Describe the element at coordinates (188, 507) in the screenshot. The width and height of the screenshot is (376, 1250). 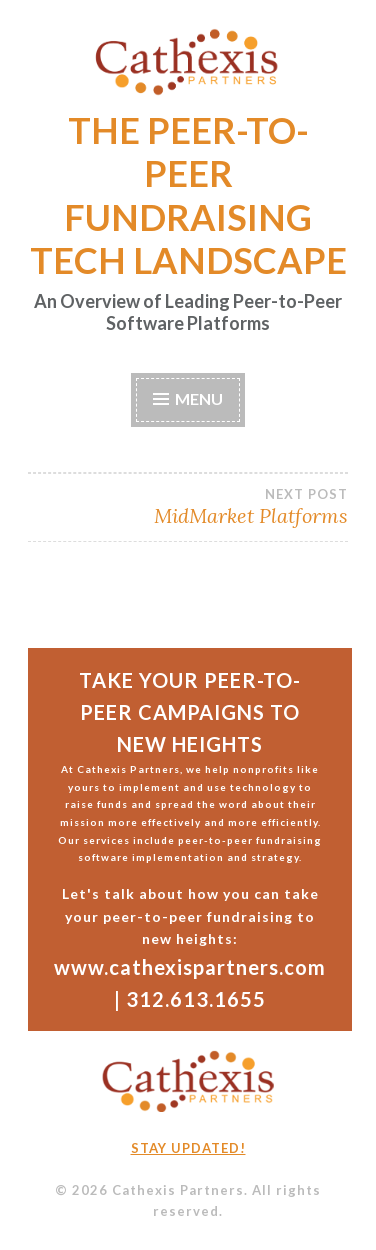
I see `MidMarket Platforms` at that location.